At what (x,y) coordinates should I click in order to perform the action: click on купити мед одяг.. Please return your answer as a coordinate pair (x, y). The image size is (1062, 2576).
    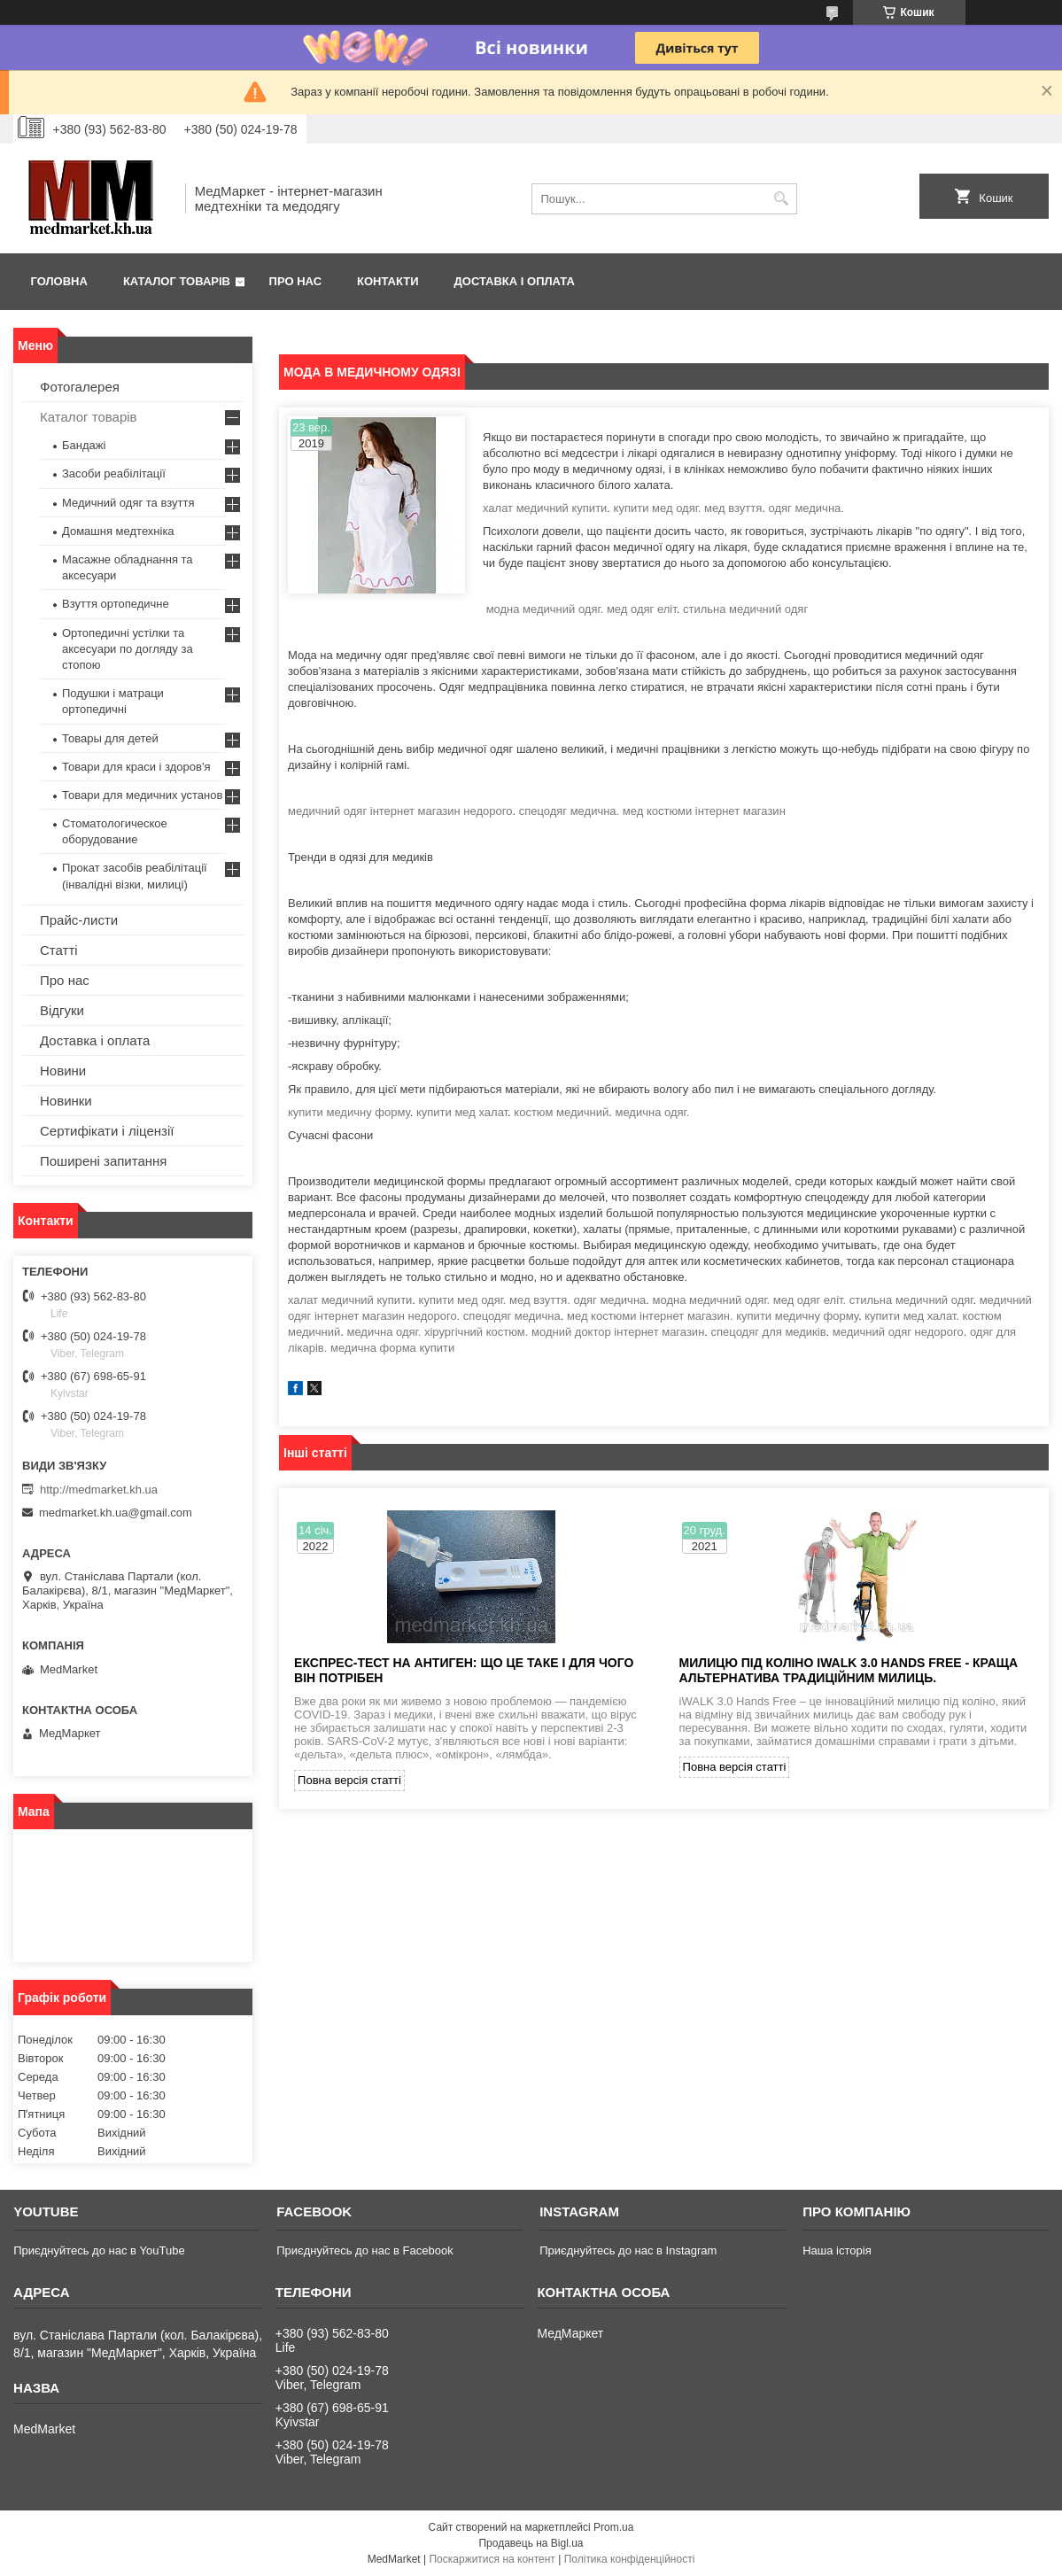
    Looking at the image, I should click on (658, 508).